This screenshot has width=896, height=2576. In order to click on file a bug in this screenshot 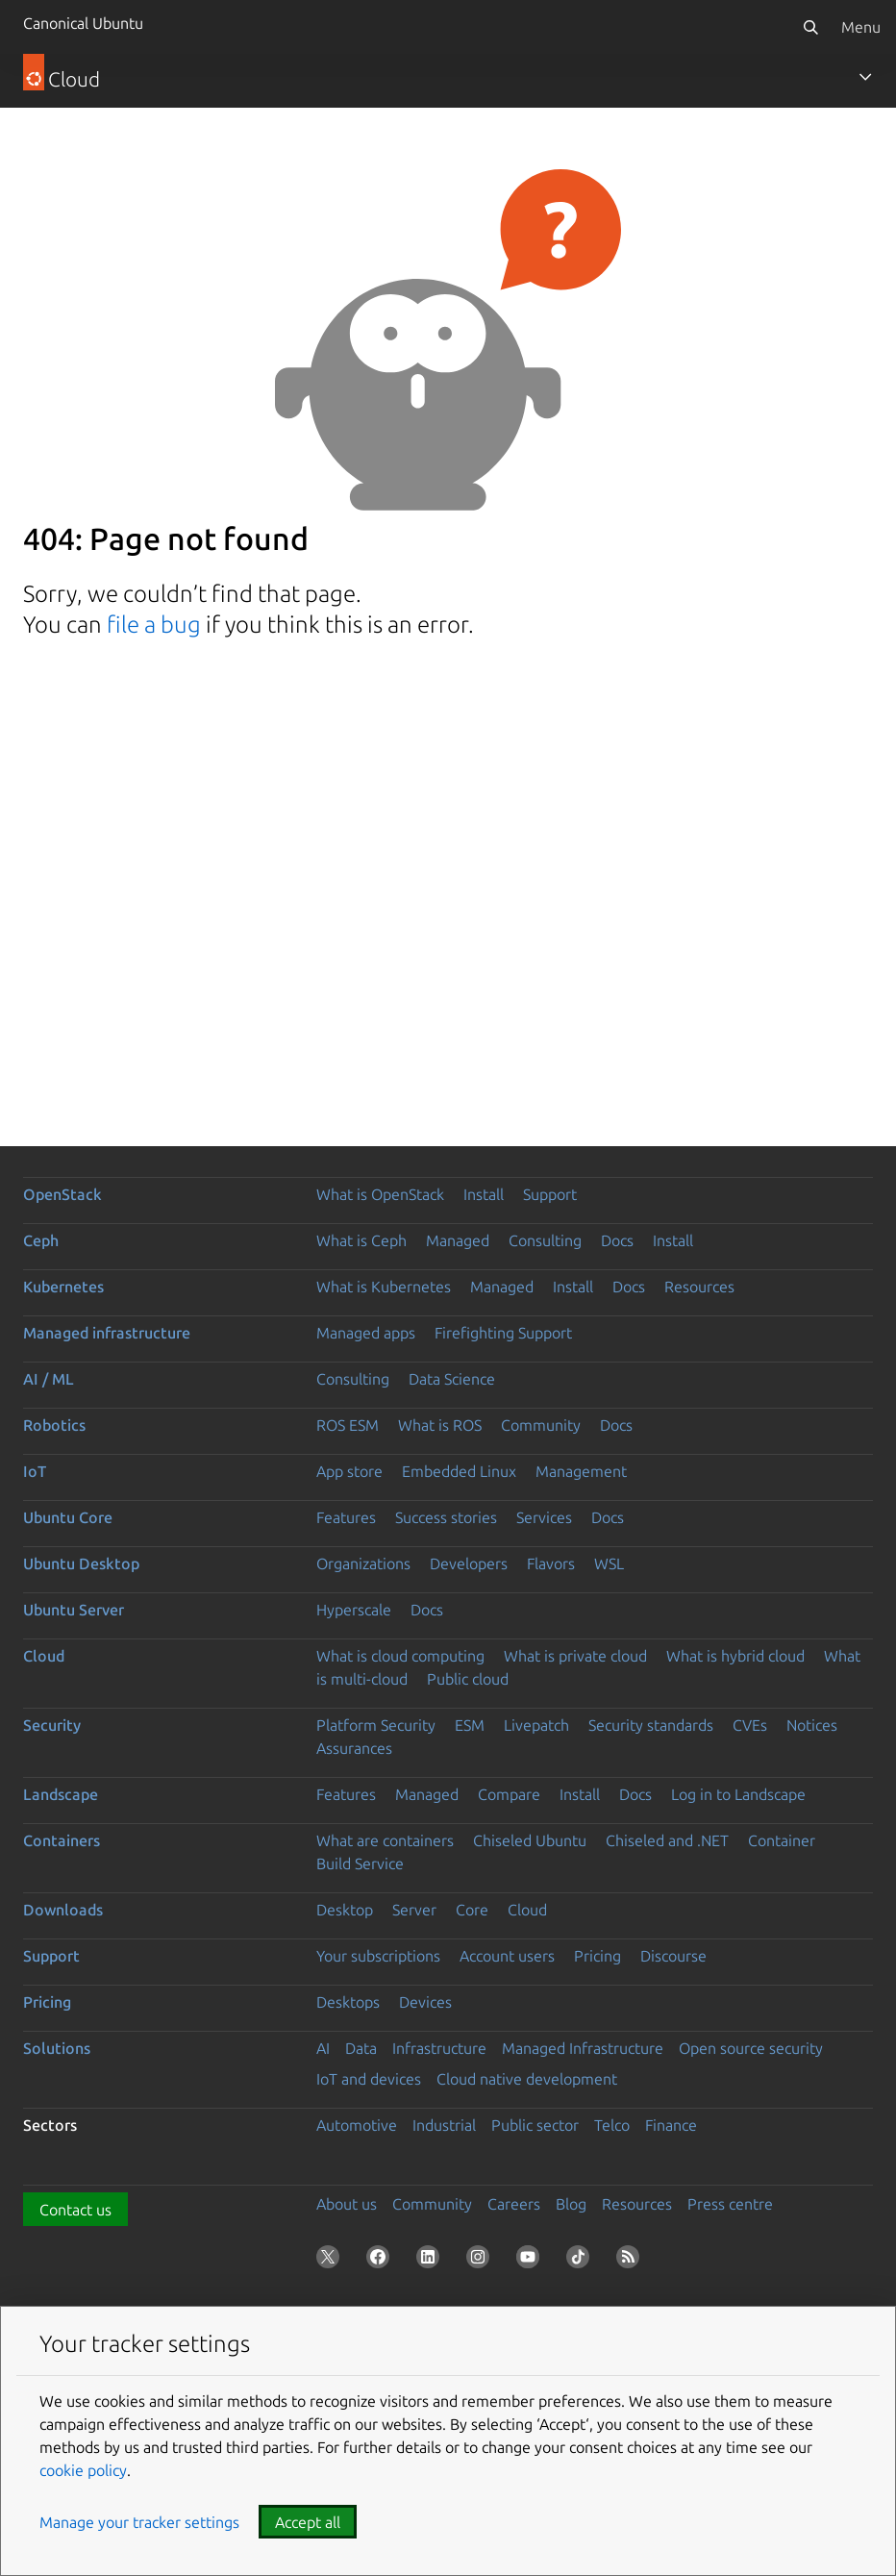, I will do `click(154, 625)`.